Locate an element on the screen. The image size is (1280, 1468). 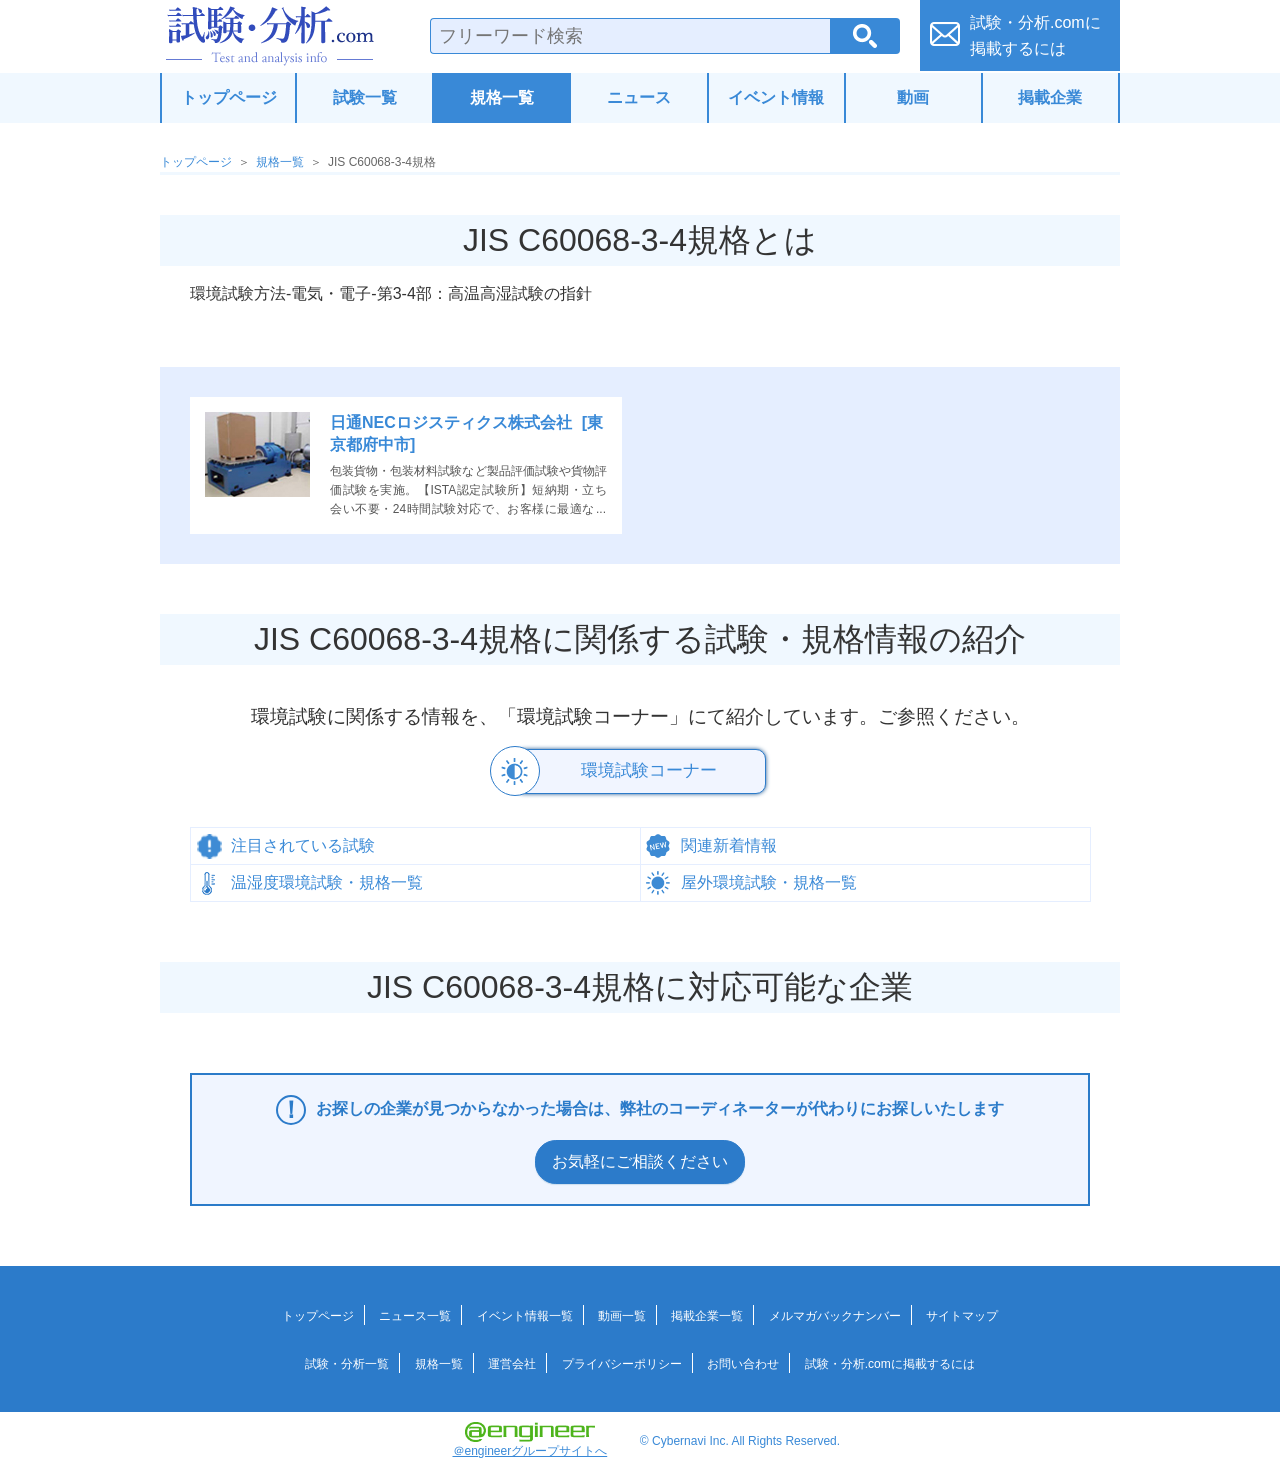
注目されている試験 is located at coordinates (303, 842).